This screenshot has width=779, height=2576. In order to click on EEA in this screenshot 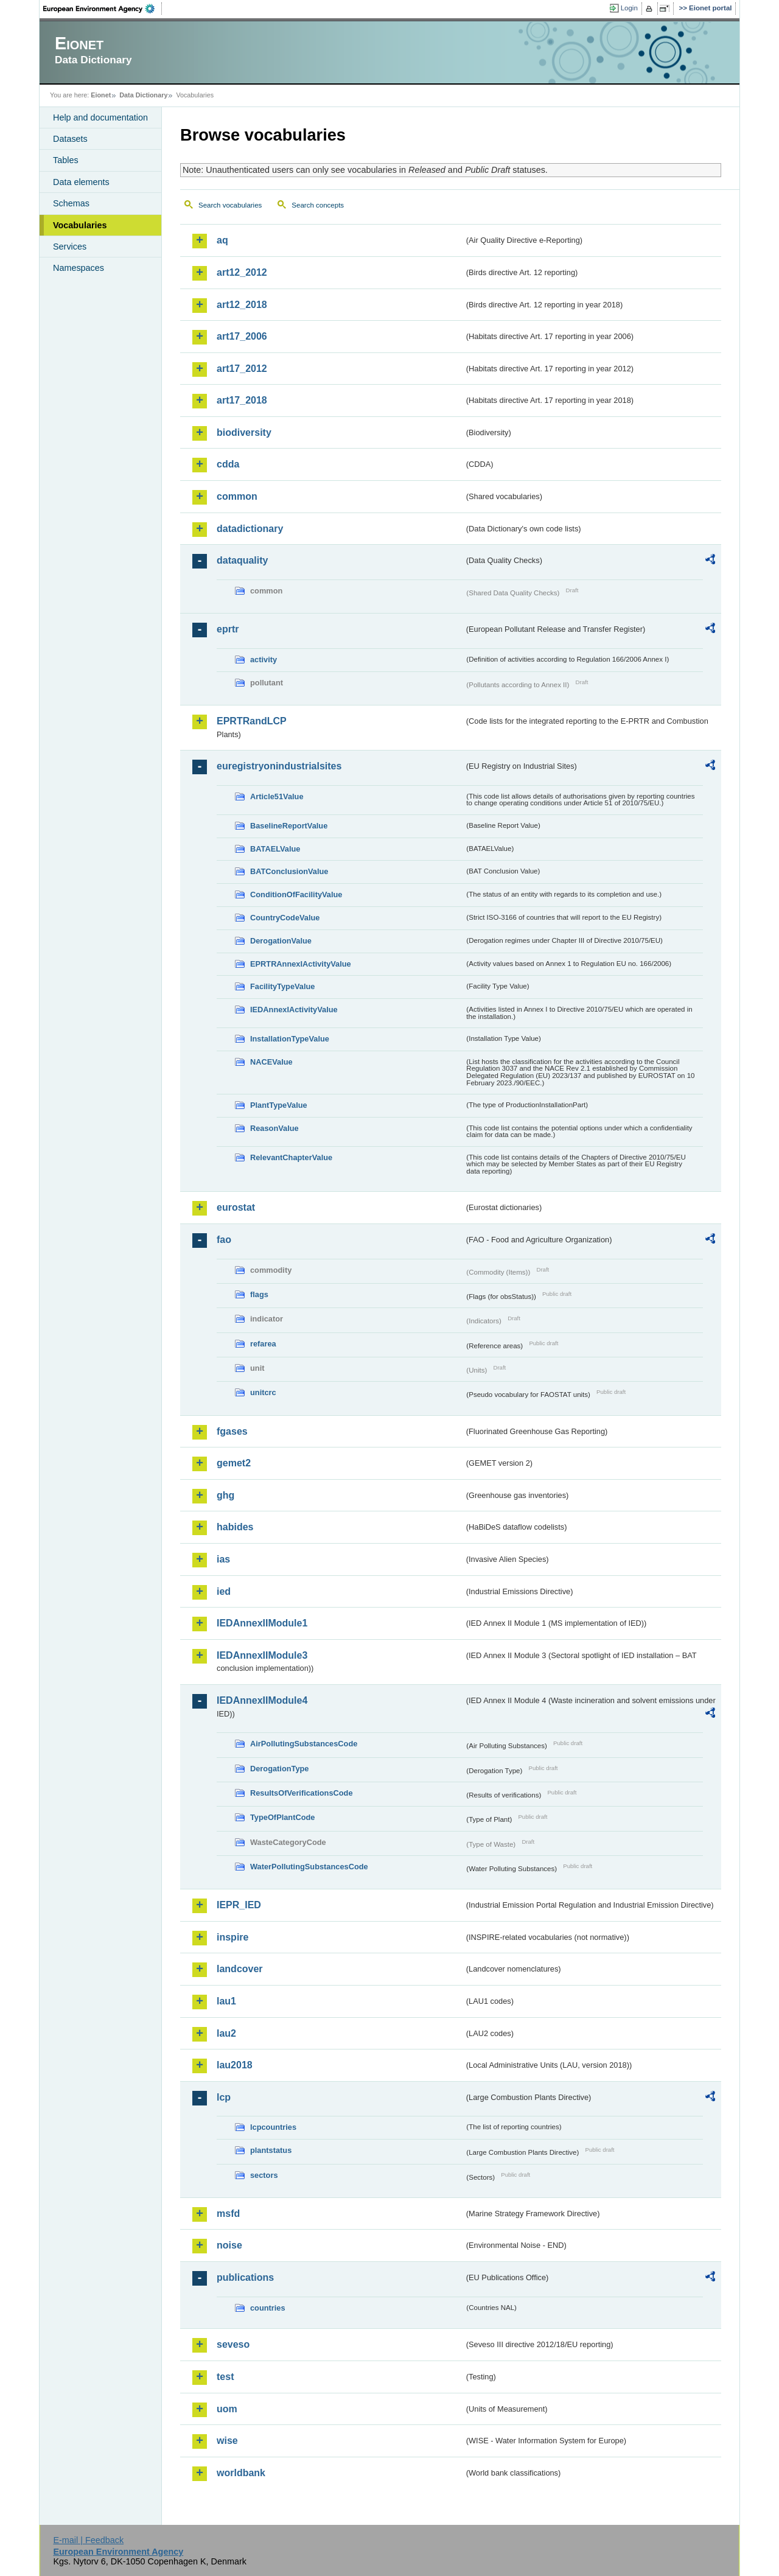, I will do `click(102, 8)`.